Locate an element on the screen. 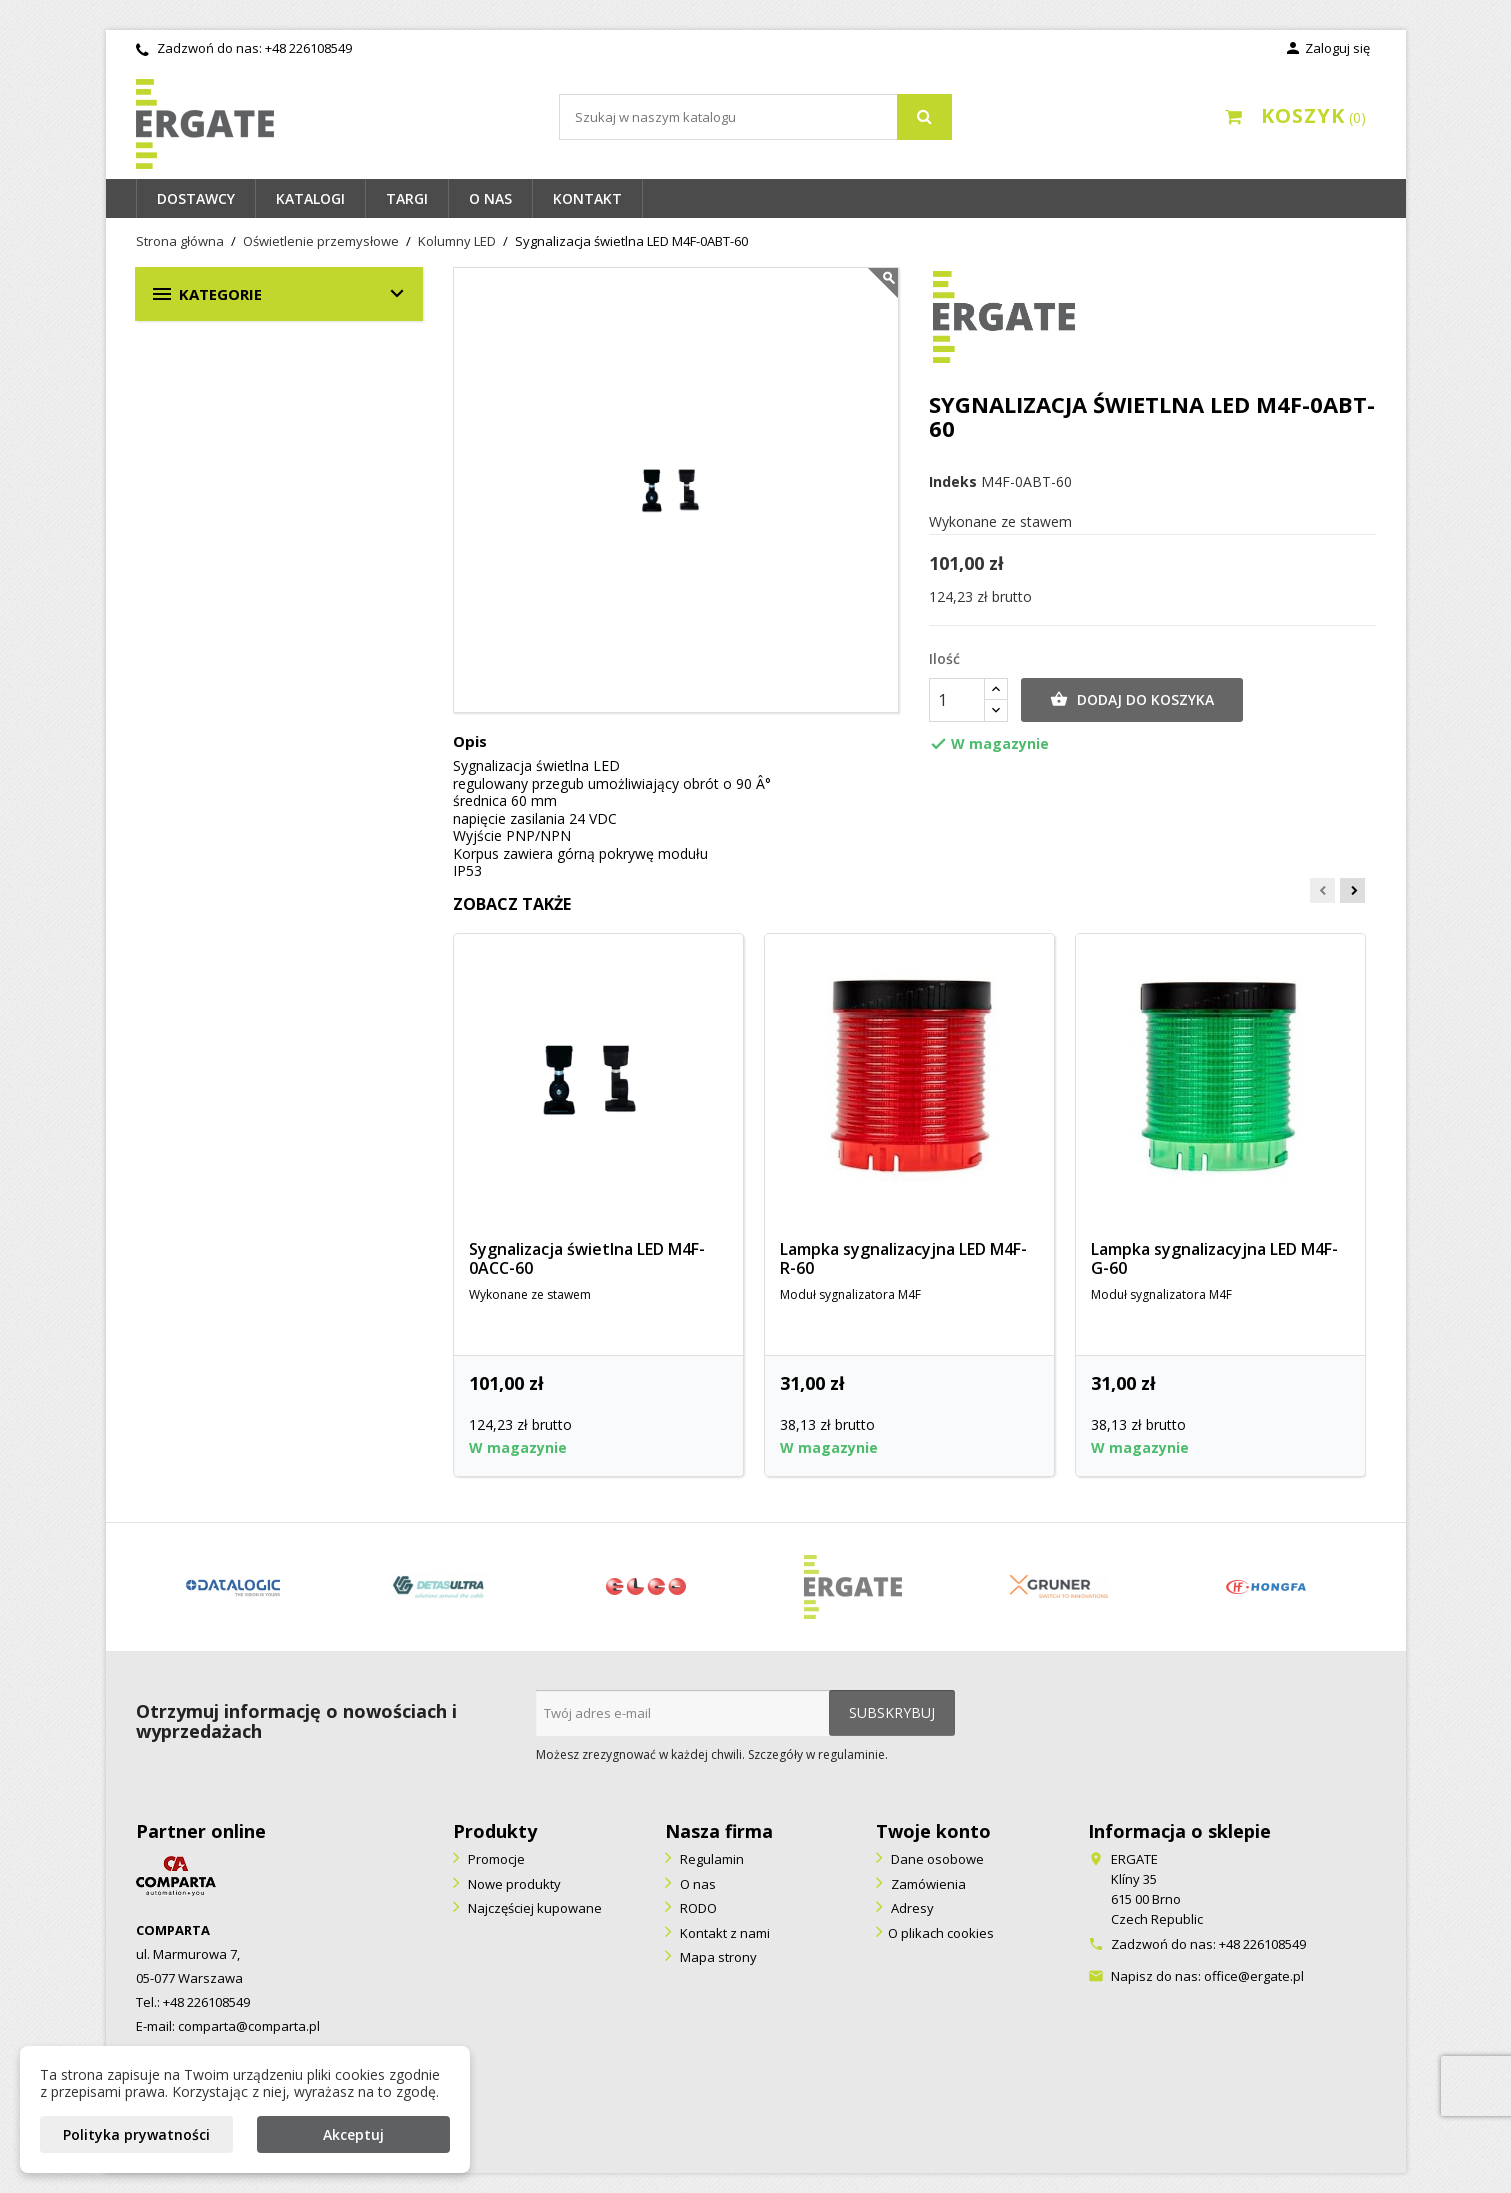 The width and height of the screenshot is (1511, 2193). Adresy is located at coordinates (911, 1908).